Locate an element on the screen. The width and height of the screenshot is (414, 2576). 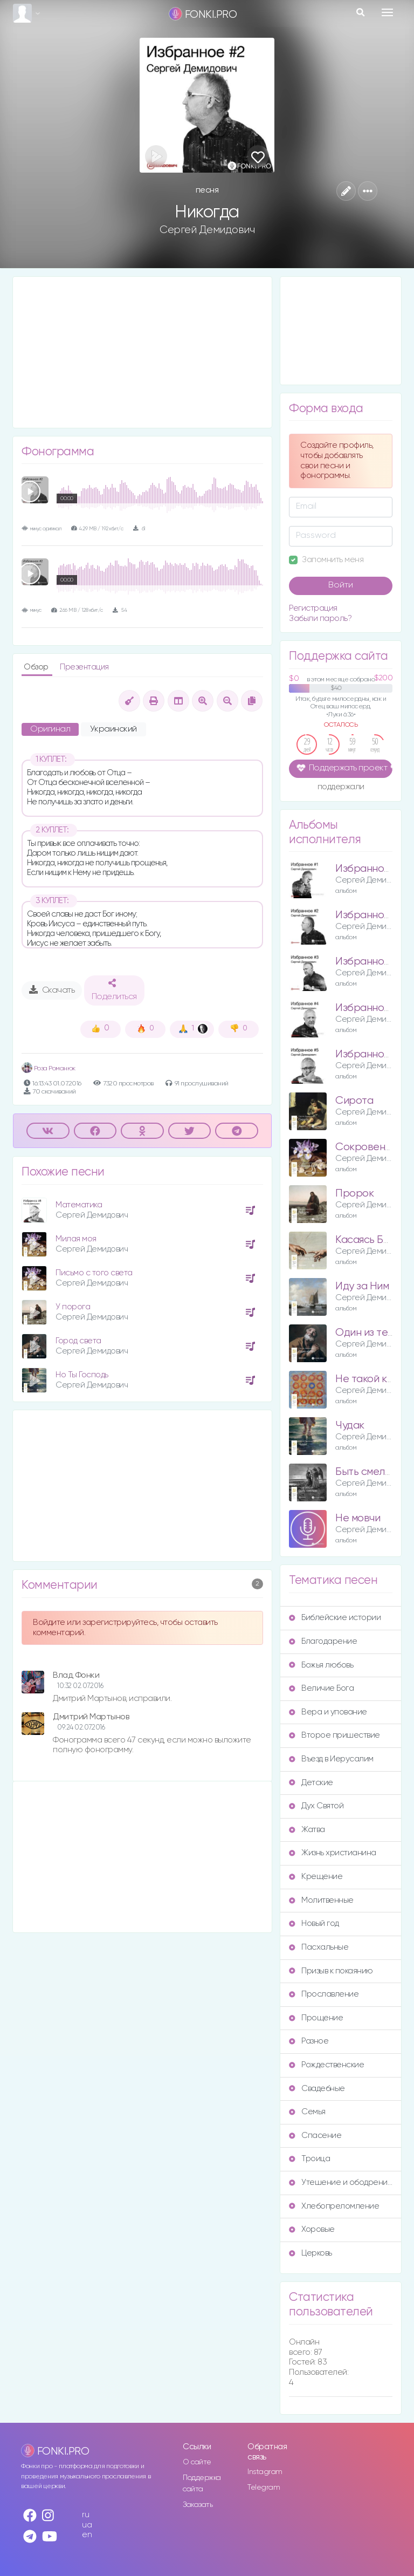
Город света is located at coordinates (78, 1341).